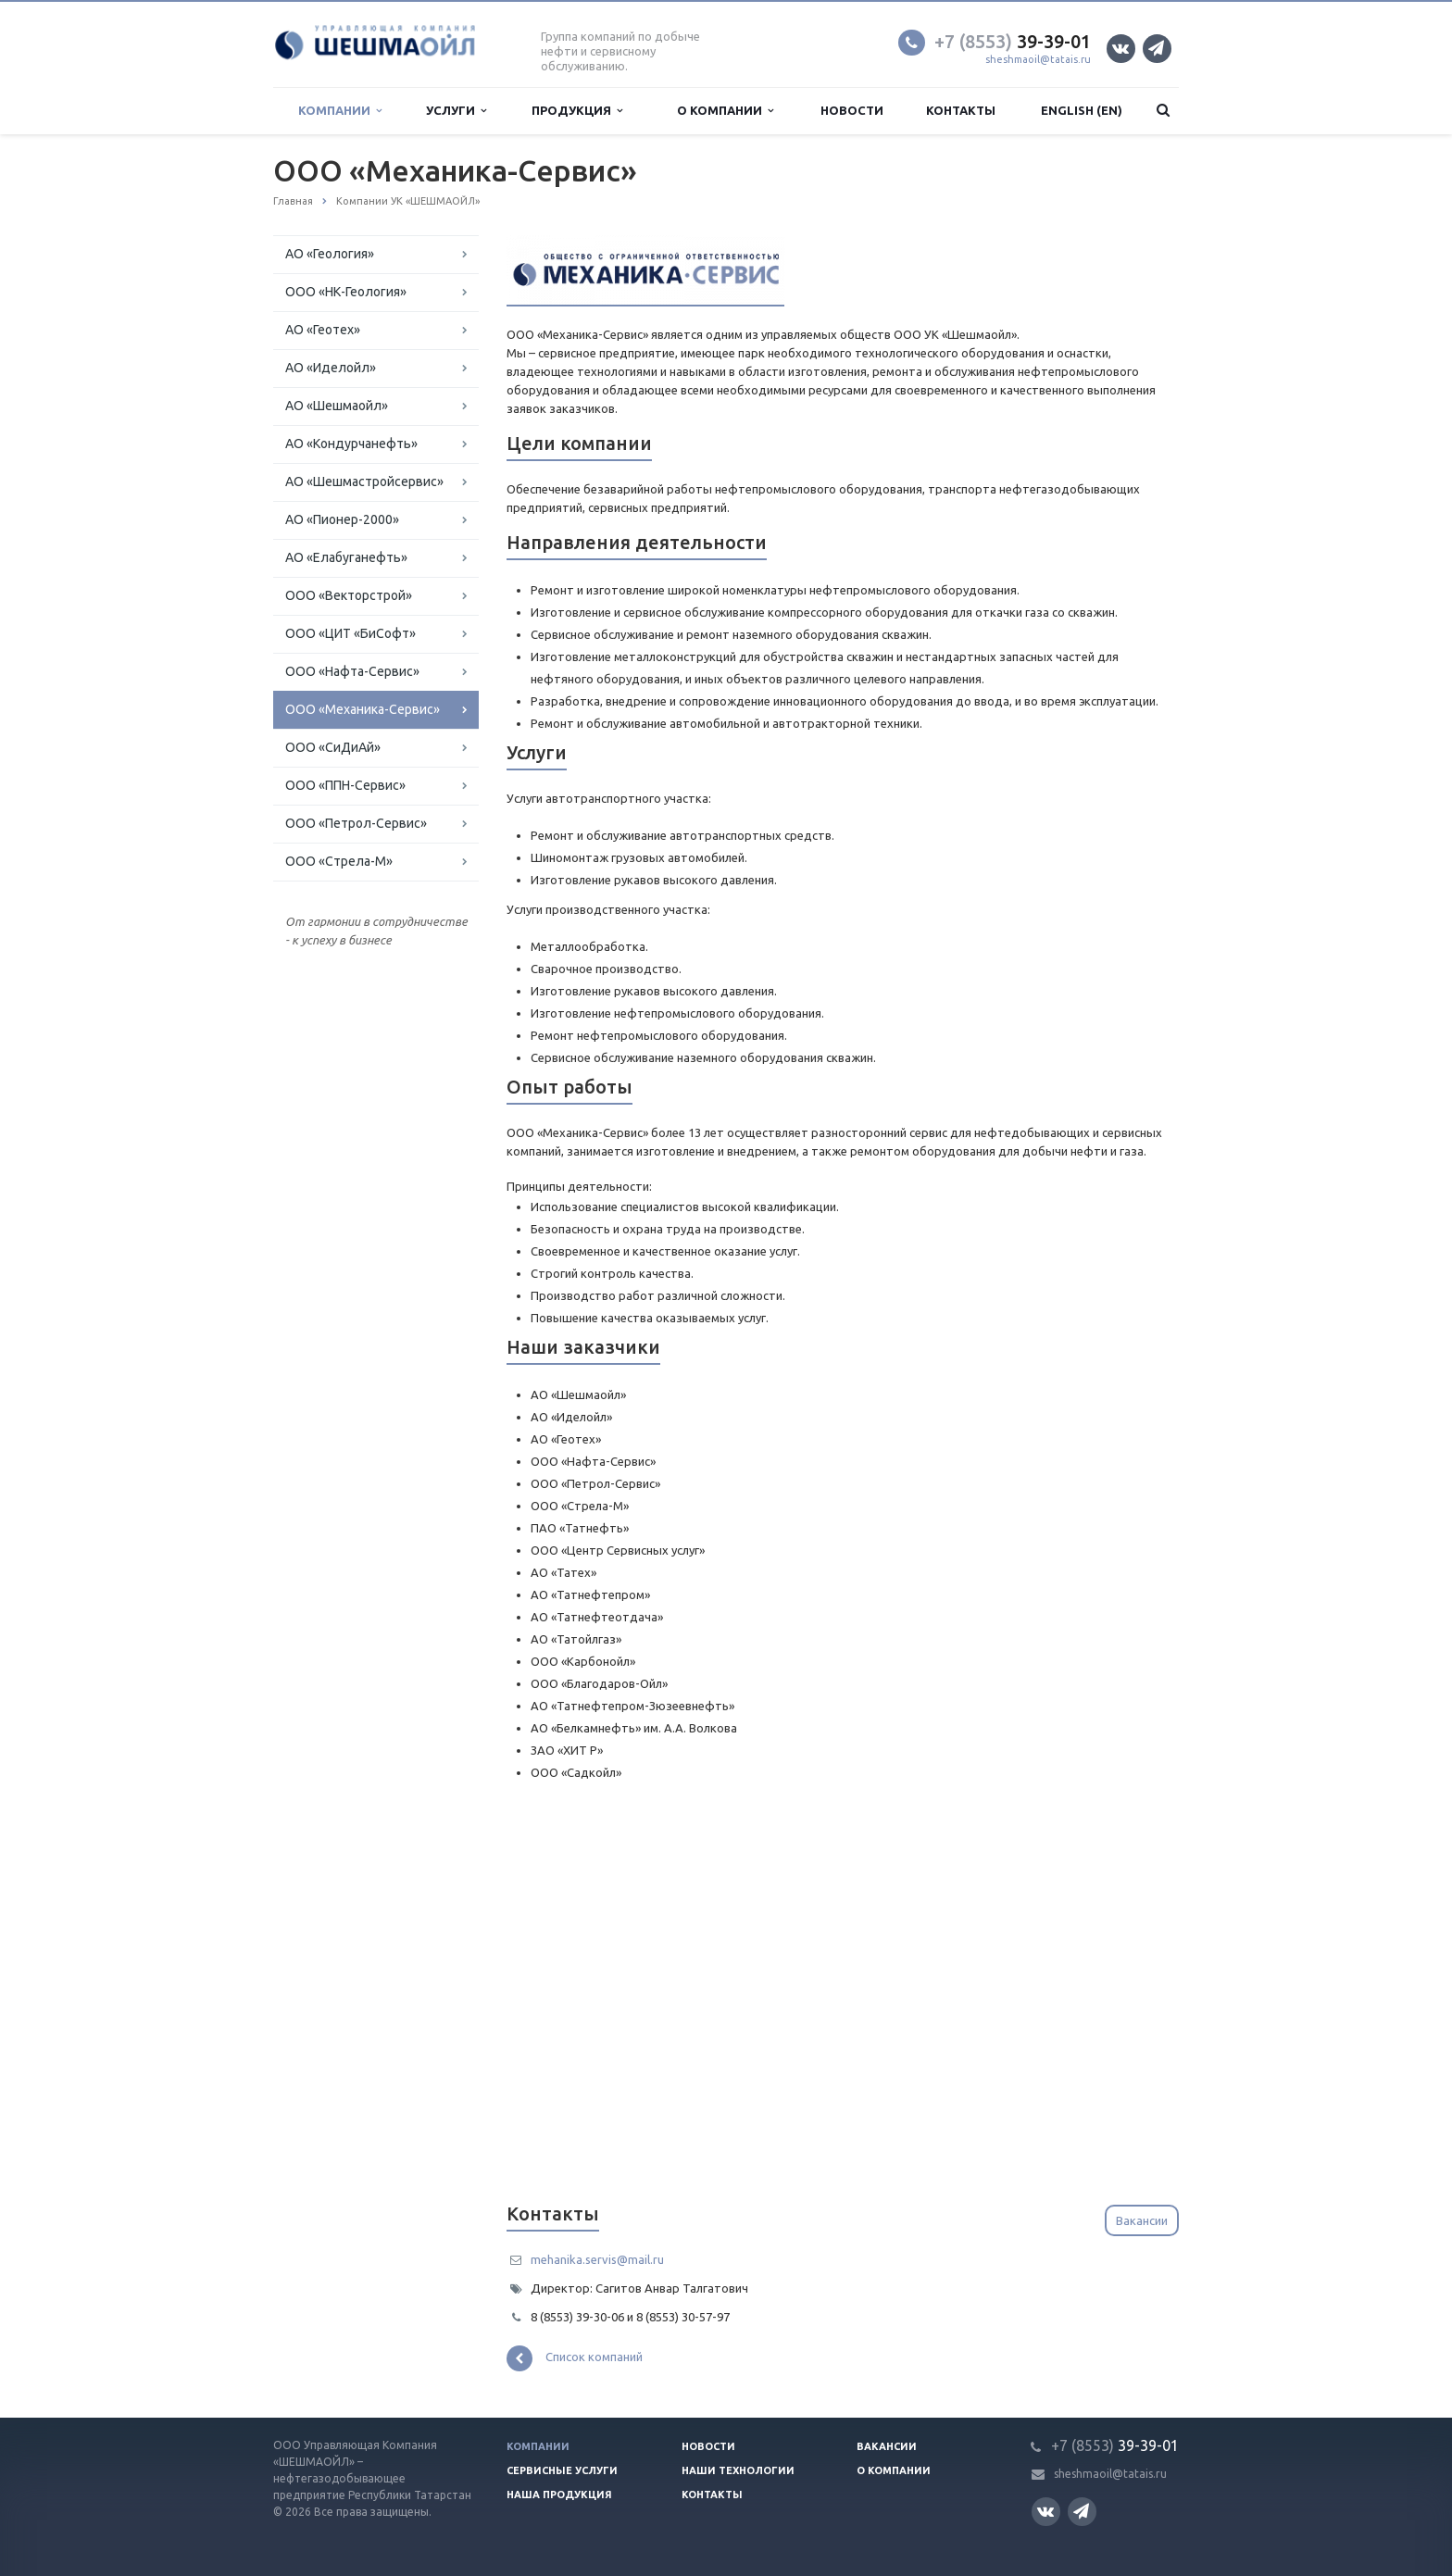 The height and width of the screenshot is (2576, 1452). Describe the element at coordinates (1120, 48) in the screenshot. I see `Вконтакте` at that location.